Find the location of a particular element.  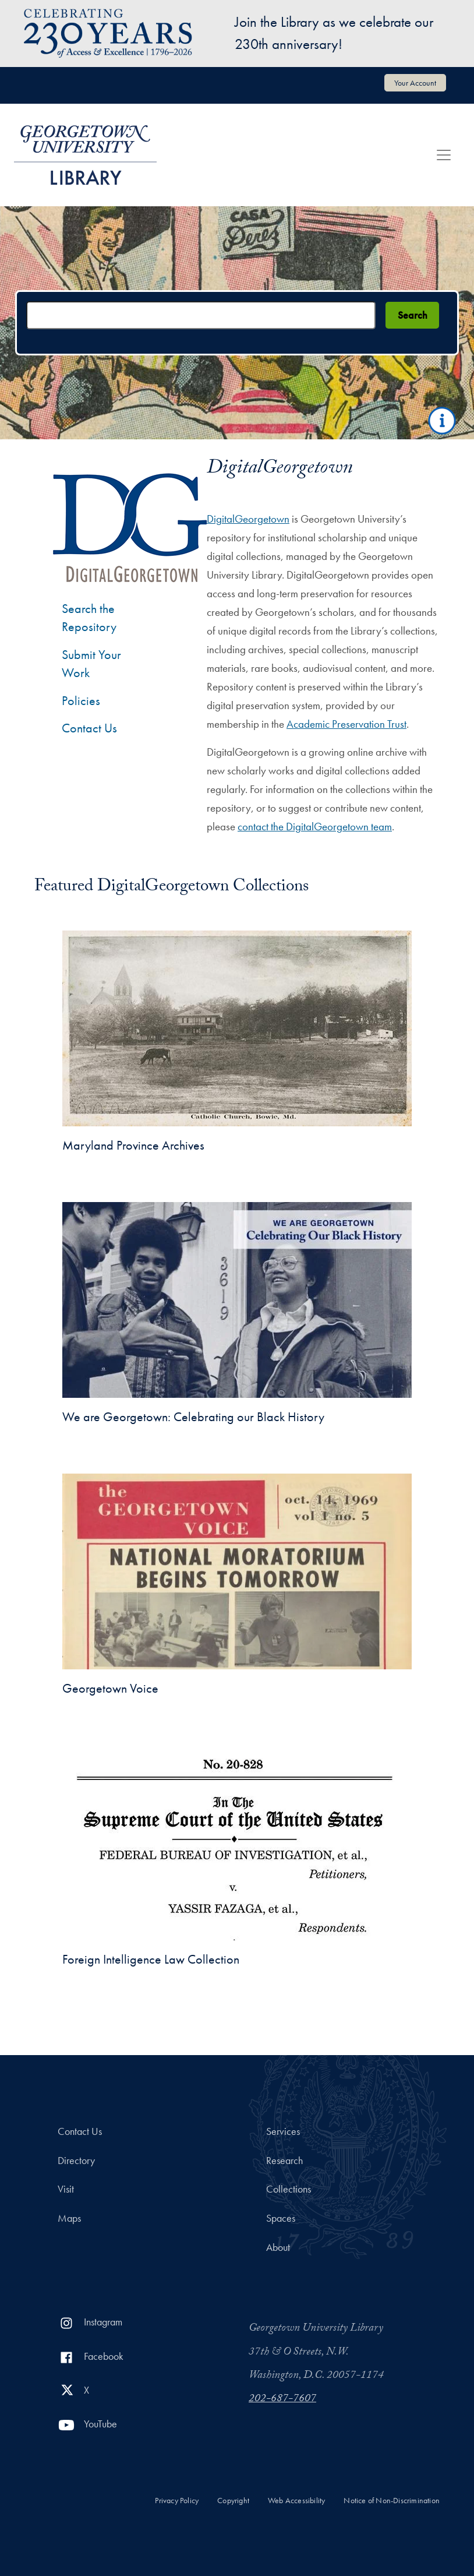

Georgetown Voice is located at coordinates (110, 1688).